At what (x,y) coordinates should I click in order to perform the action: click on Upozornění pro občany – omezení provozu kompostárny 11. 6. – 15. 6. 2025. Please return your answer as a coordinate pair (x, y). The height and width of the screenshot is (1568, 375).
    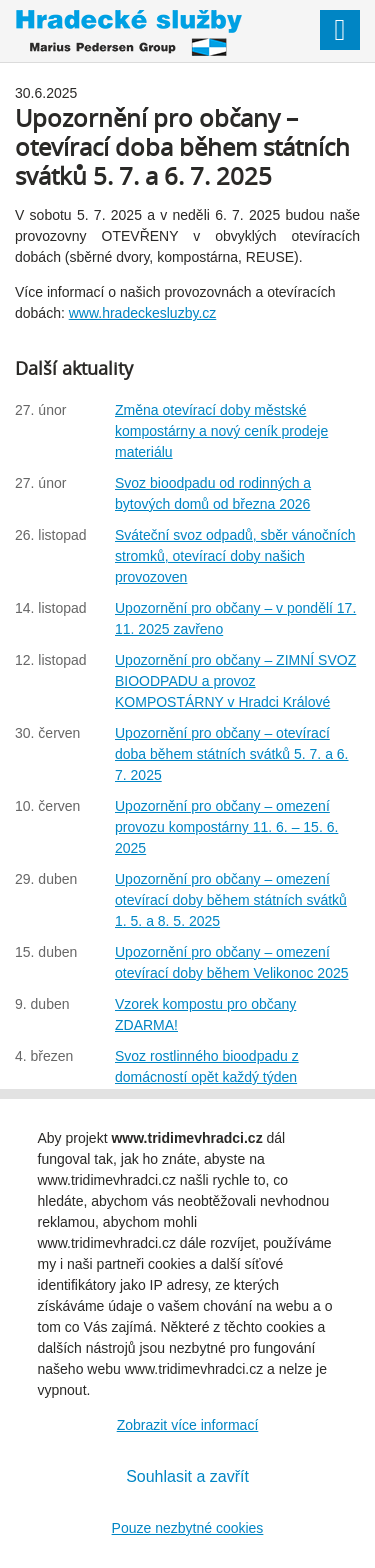
    Looking at the image, I should click on (226, 827).